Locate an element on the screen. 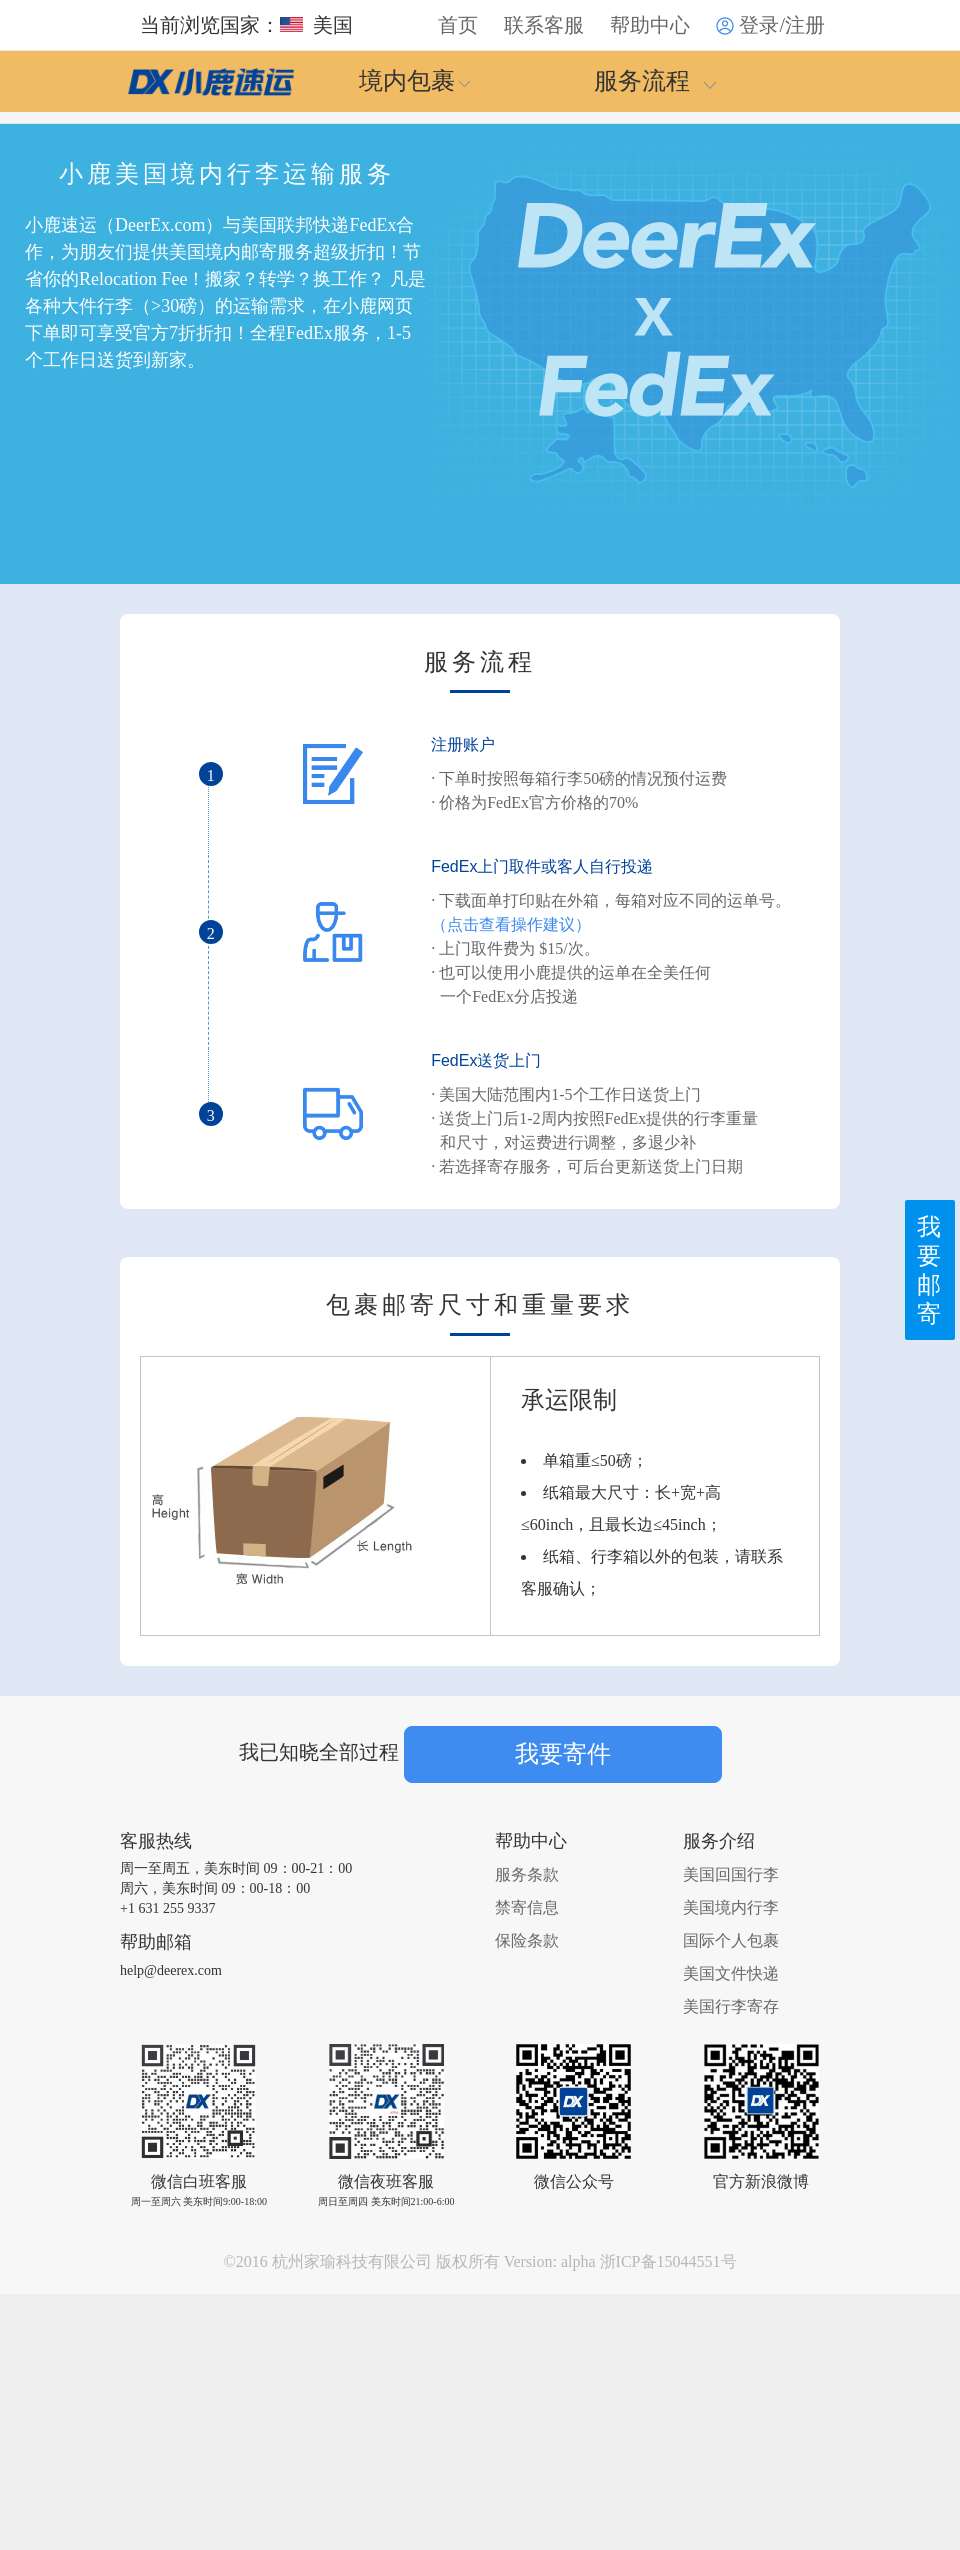 This screenshot has width=960, height=2550. 美国境内行李 is located at coordinates (731, 1907).